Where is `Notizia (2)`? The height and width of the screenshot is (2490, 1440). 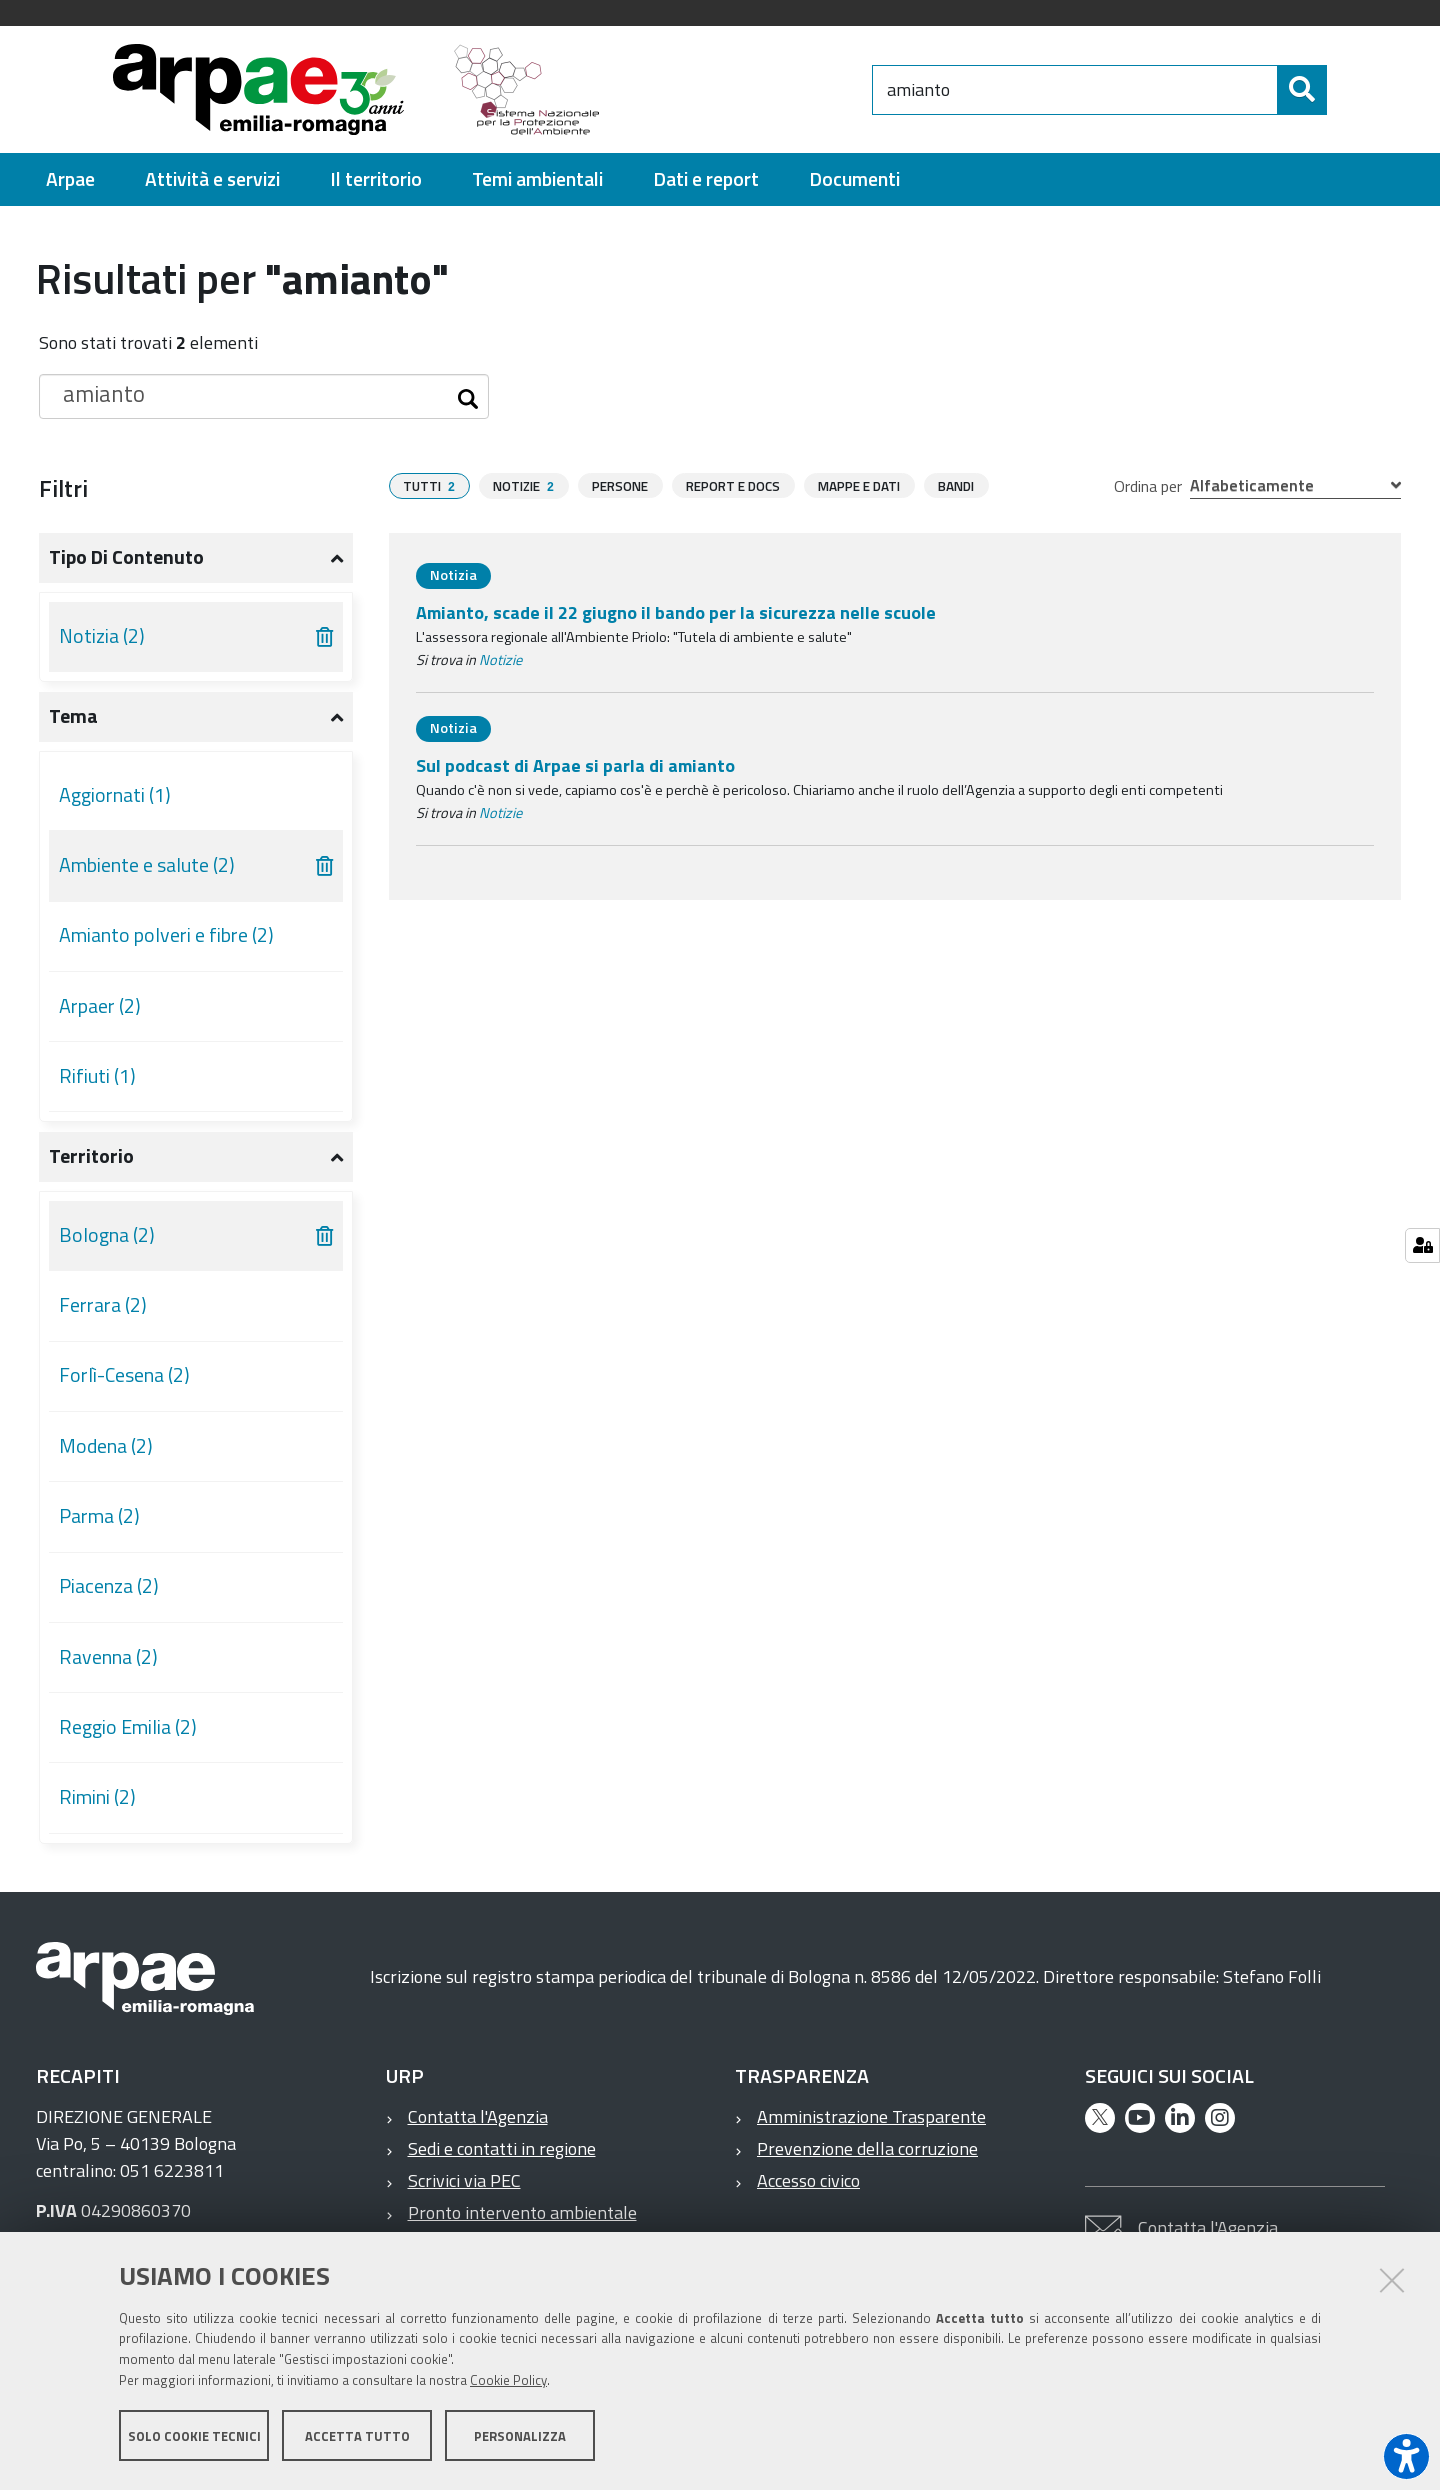
Notizia (2) is located at coordinates (102, 636).